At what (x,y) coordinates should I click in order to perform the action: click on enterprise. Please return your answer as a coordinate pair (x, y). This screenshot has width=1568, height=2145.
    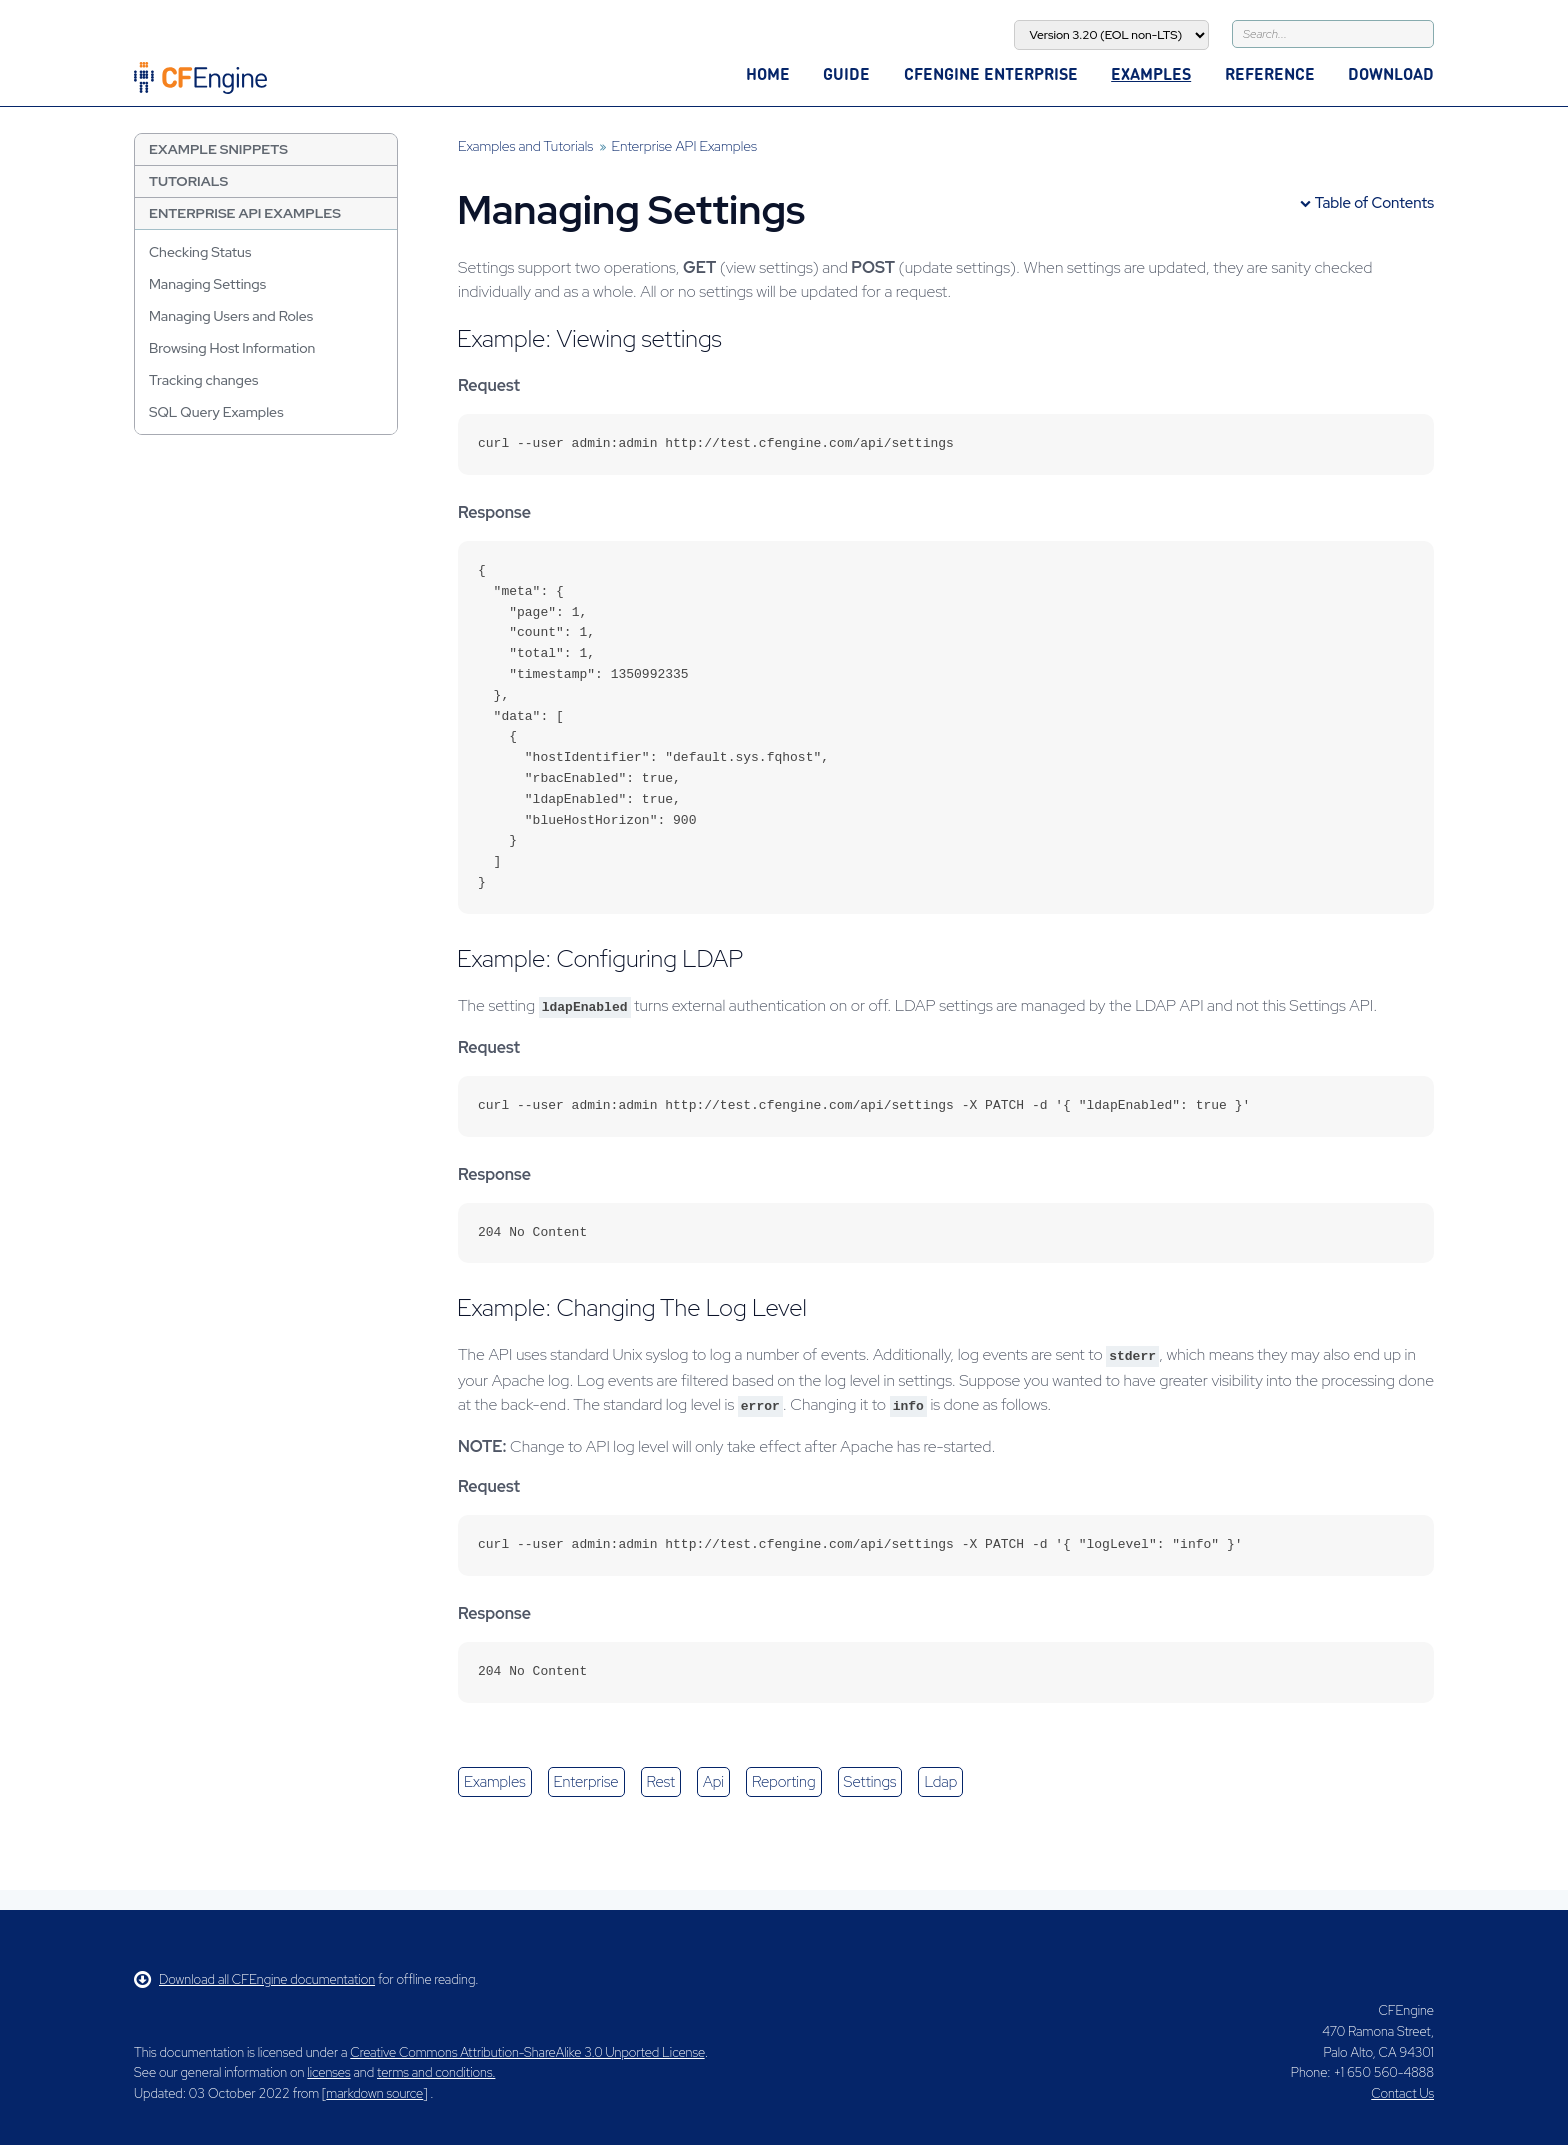
    Looking at the image, I should click on (586, 1782).